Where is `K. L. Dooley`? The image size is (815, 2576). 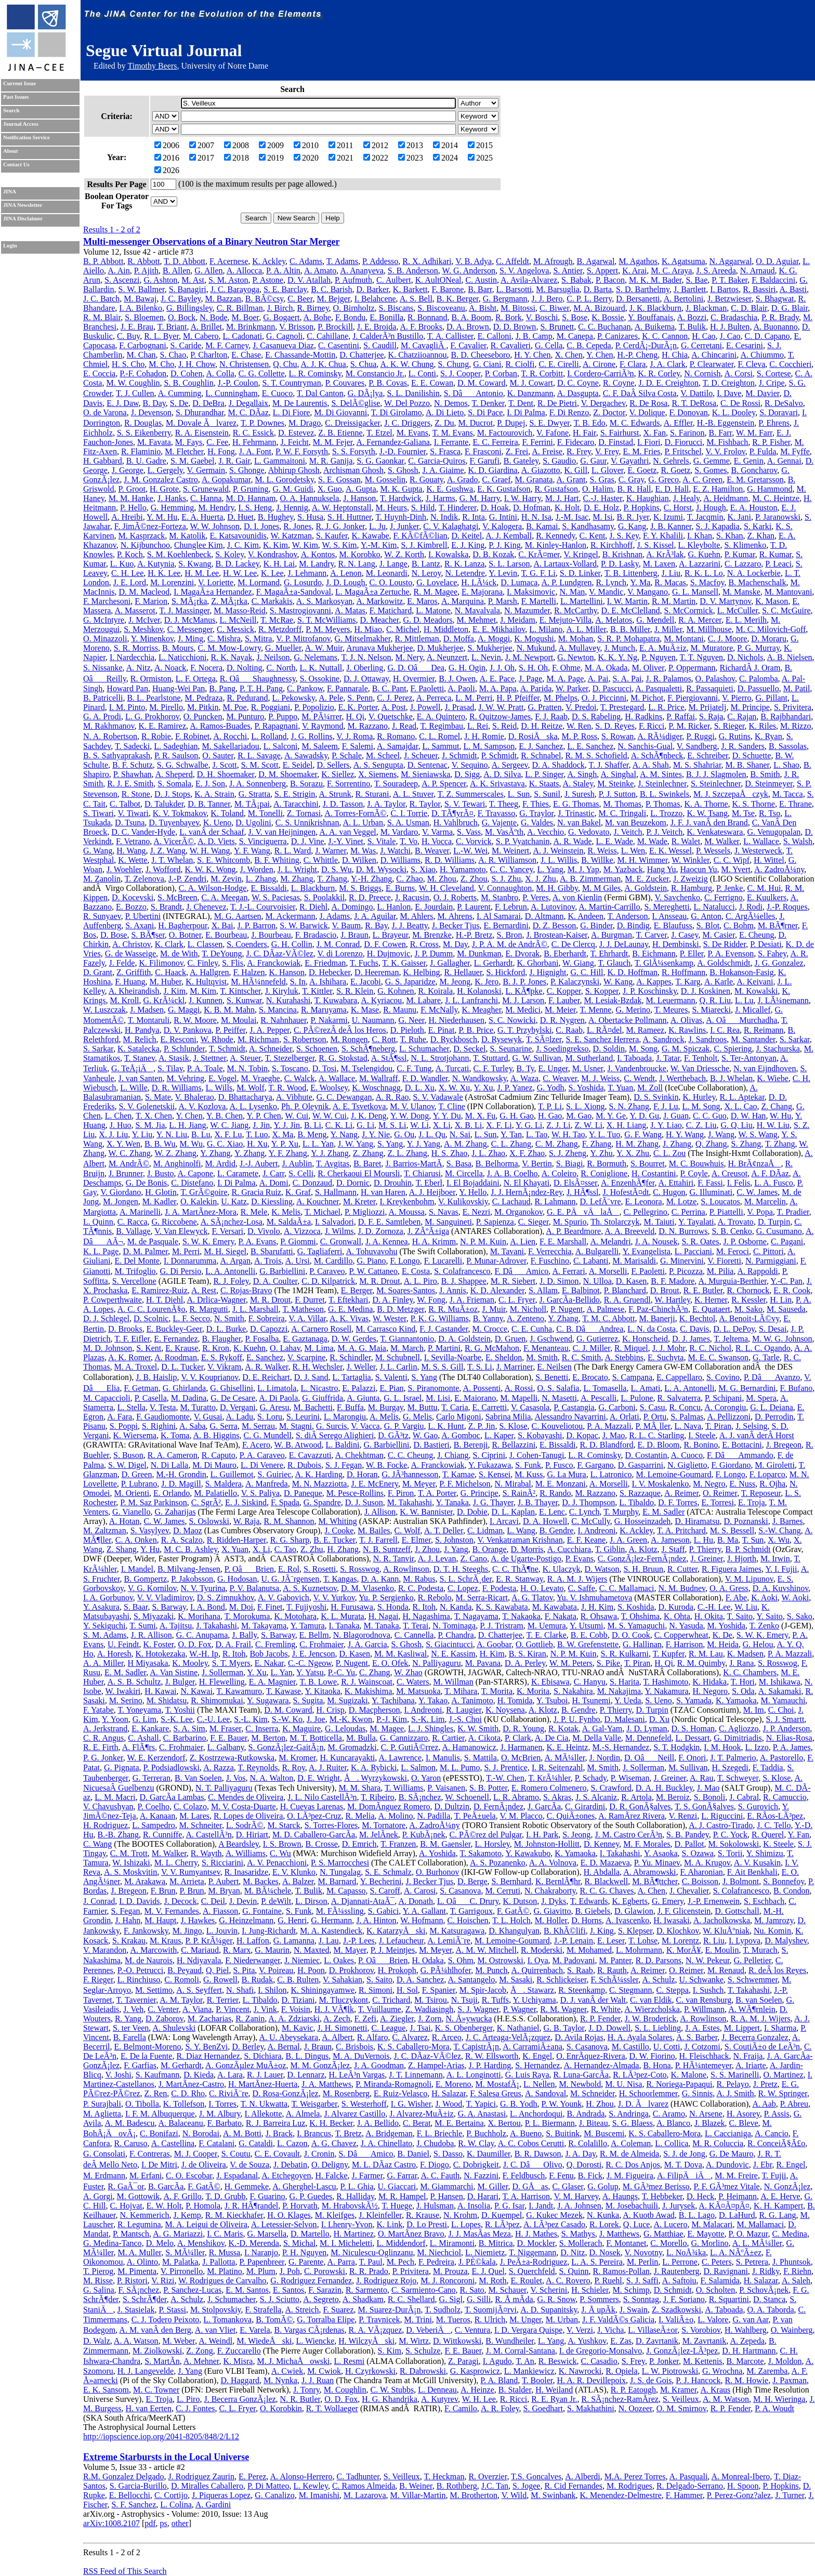
K. L. Dooley is located at coordinates (733, 412).